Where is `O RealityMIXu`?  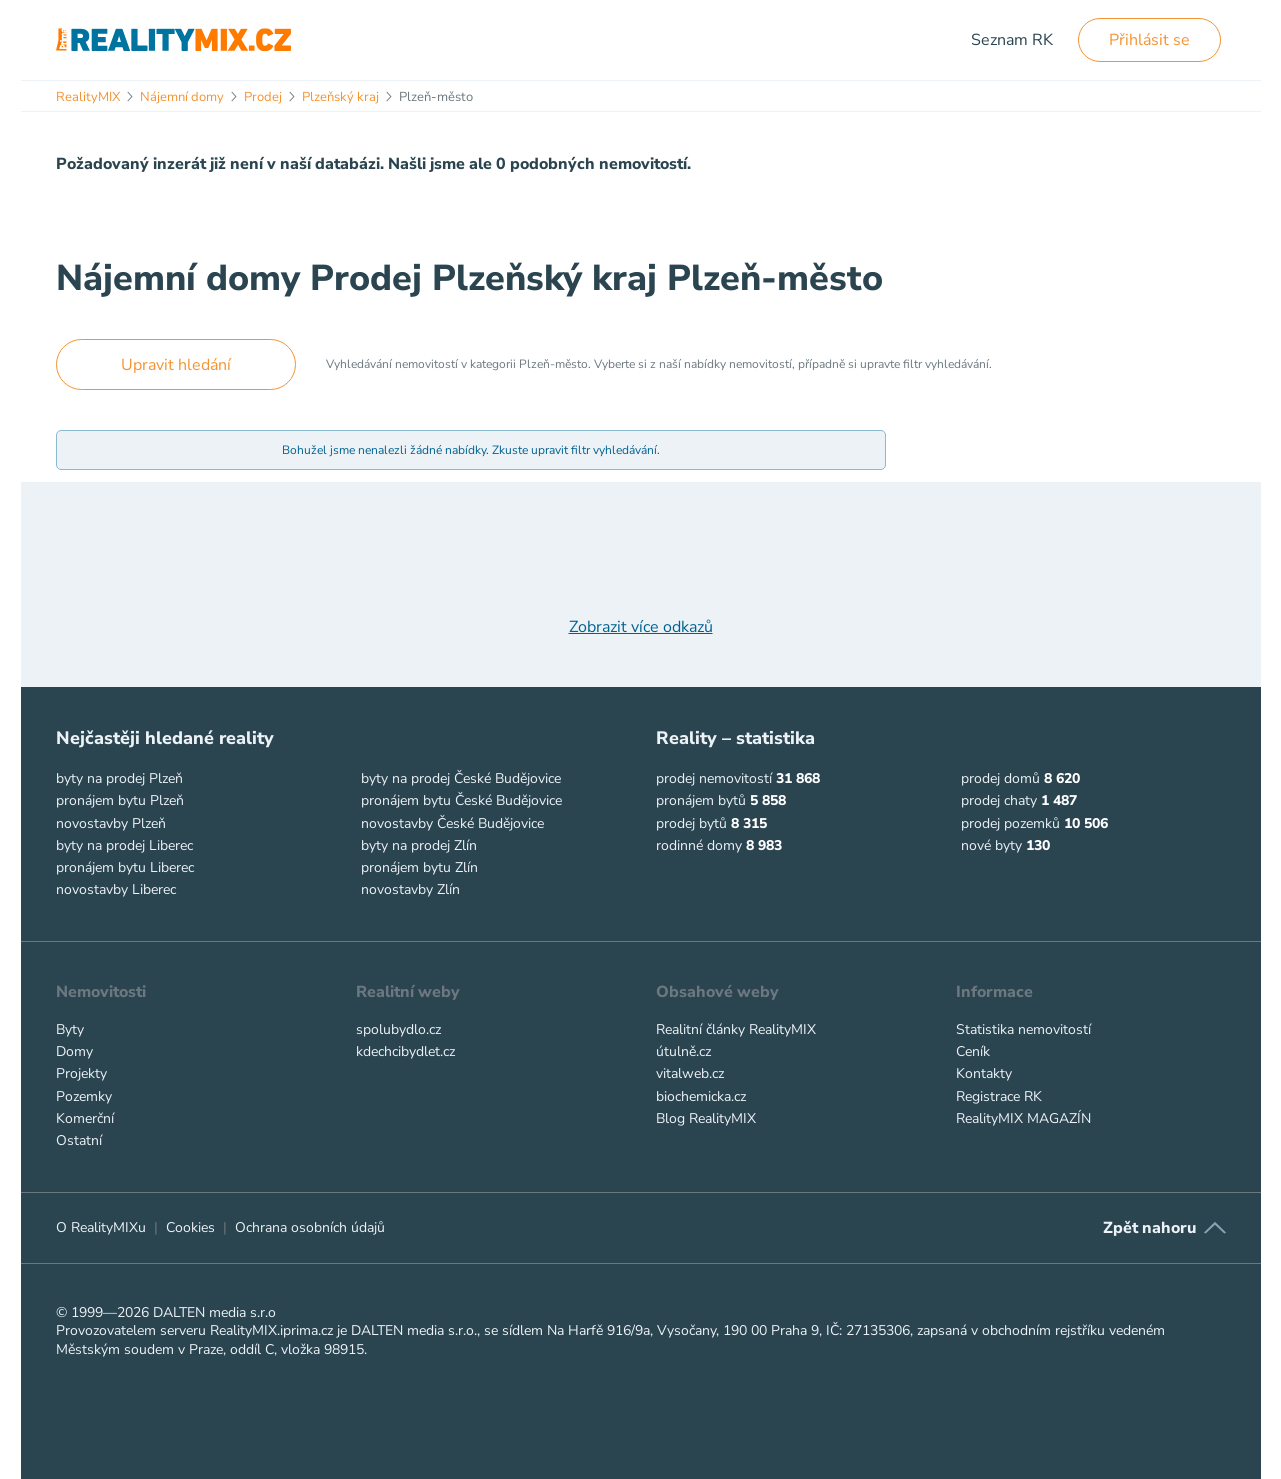 O RealityMIXu is located at coordinates (101, 1227).